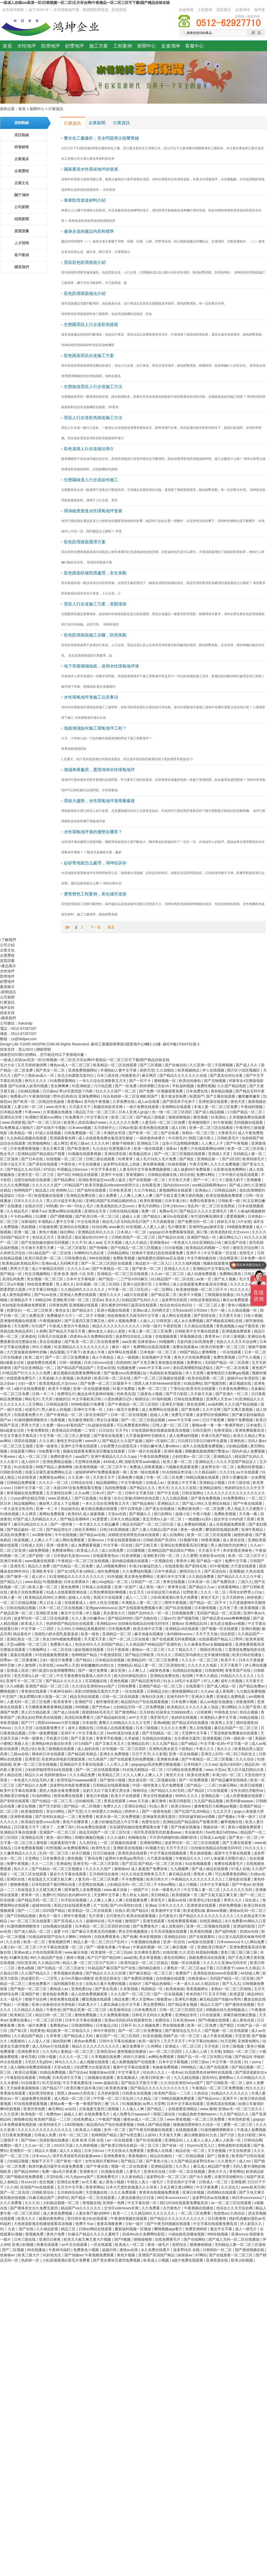  What do you see at coordinates (229, 2177) in the screenshot?
I see `夫妻淫语绿帽对白` at bounding box center [229, 2177].